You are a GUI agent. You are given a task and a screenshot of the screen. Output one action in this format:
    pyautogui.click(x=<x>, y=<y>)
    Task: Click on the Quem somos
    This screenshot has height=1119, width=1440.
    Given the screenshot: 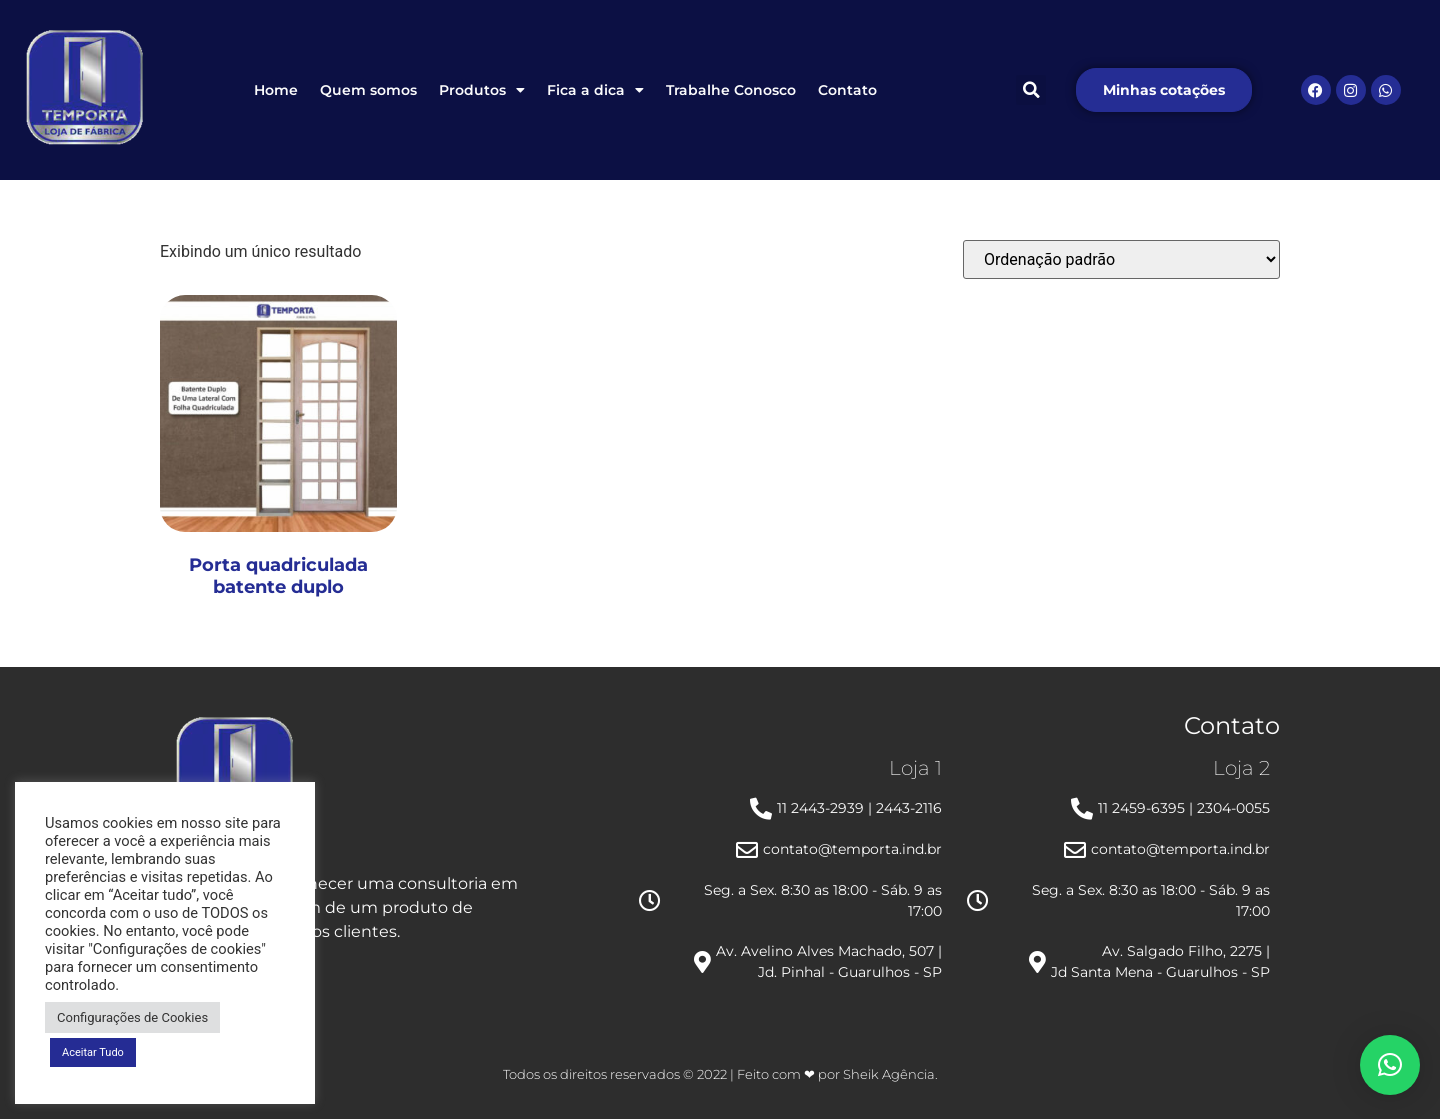 What is the action you would take?
    pyautogui.click(x=368, y=90)
    